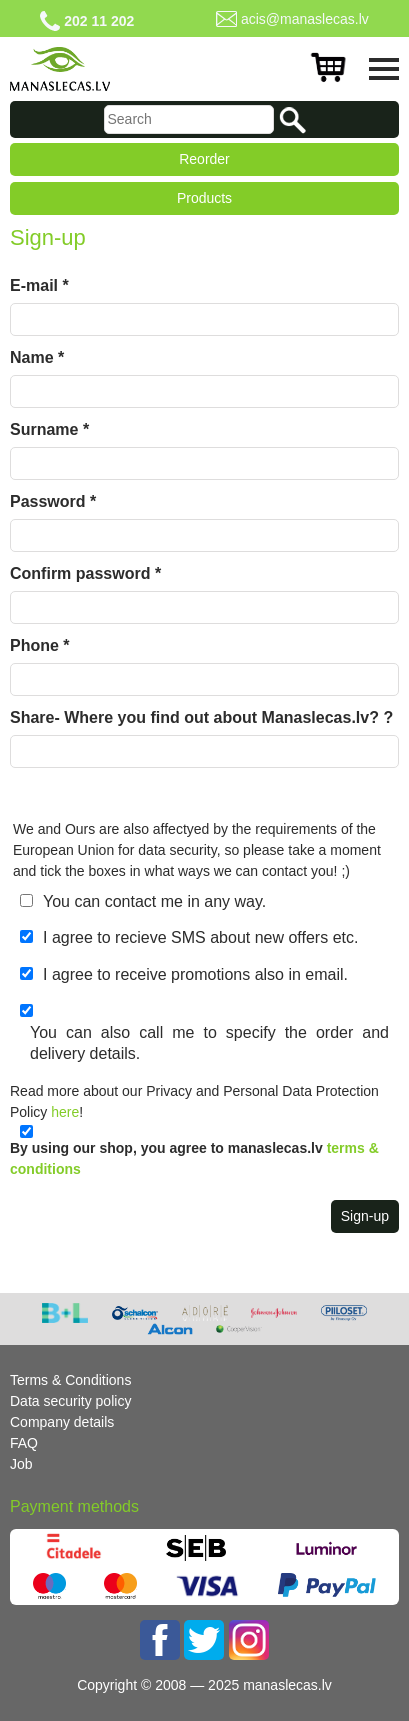 The width and height of the screenshot is (409, 1721). I want to click on Job, so click(21, 1464).